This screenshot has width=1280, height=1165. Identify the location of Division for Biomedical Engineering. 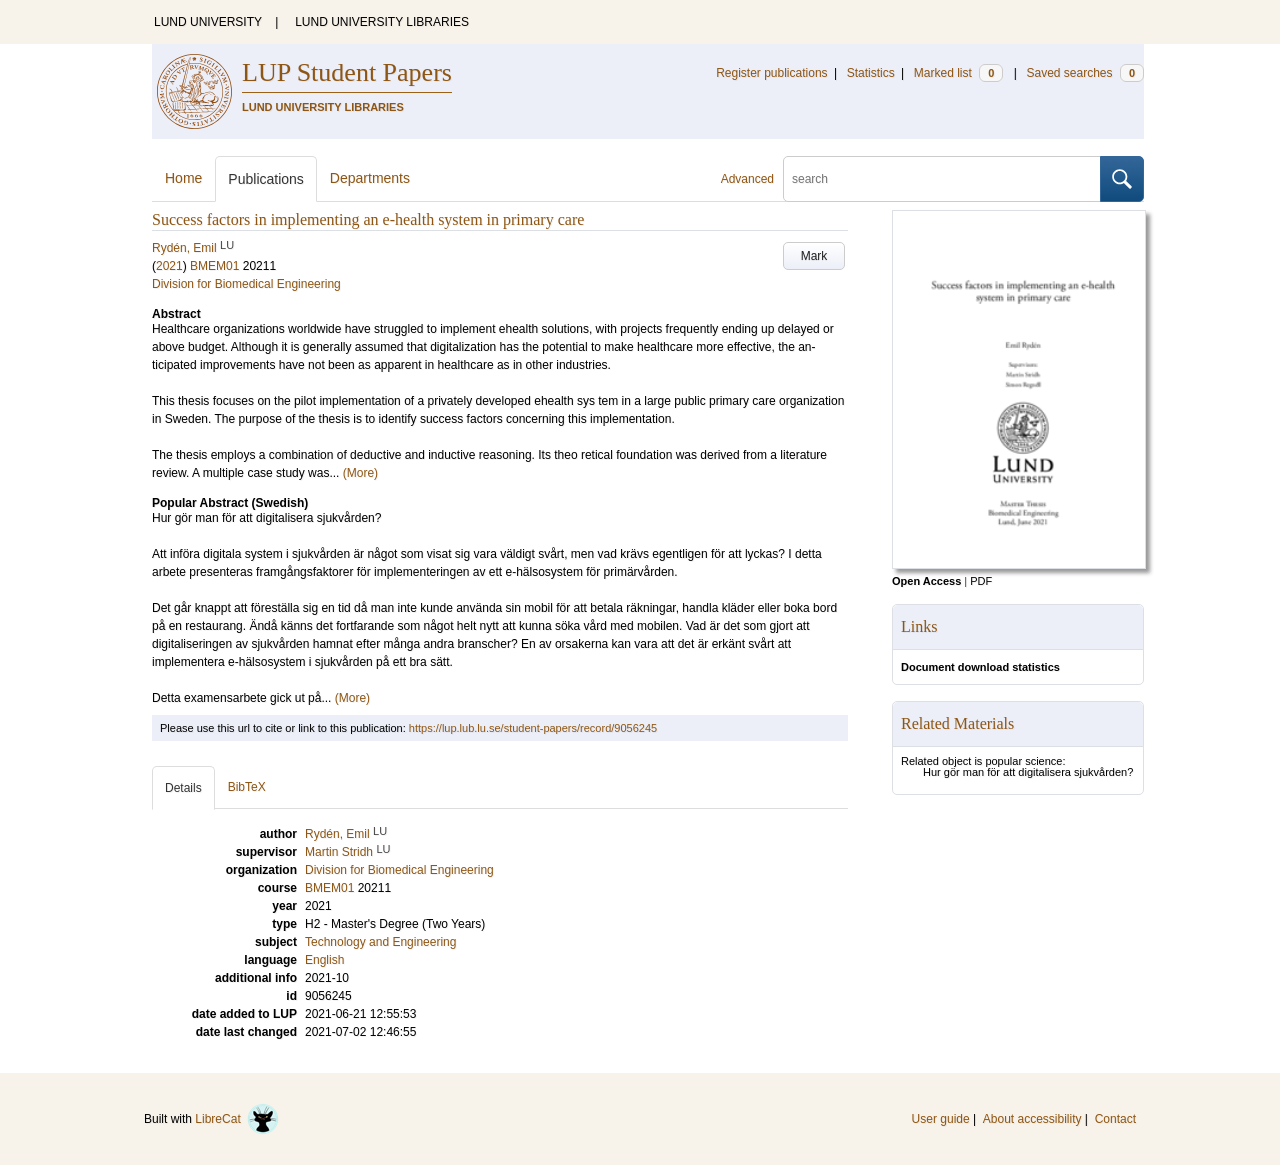
(246, 284).